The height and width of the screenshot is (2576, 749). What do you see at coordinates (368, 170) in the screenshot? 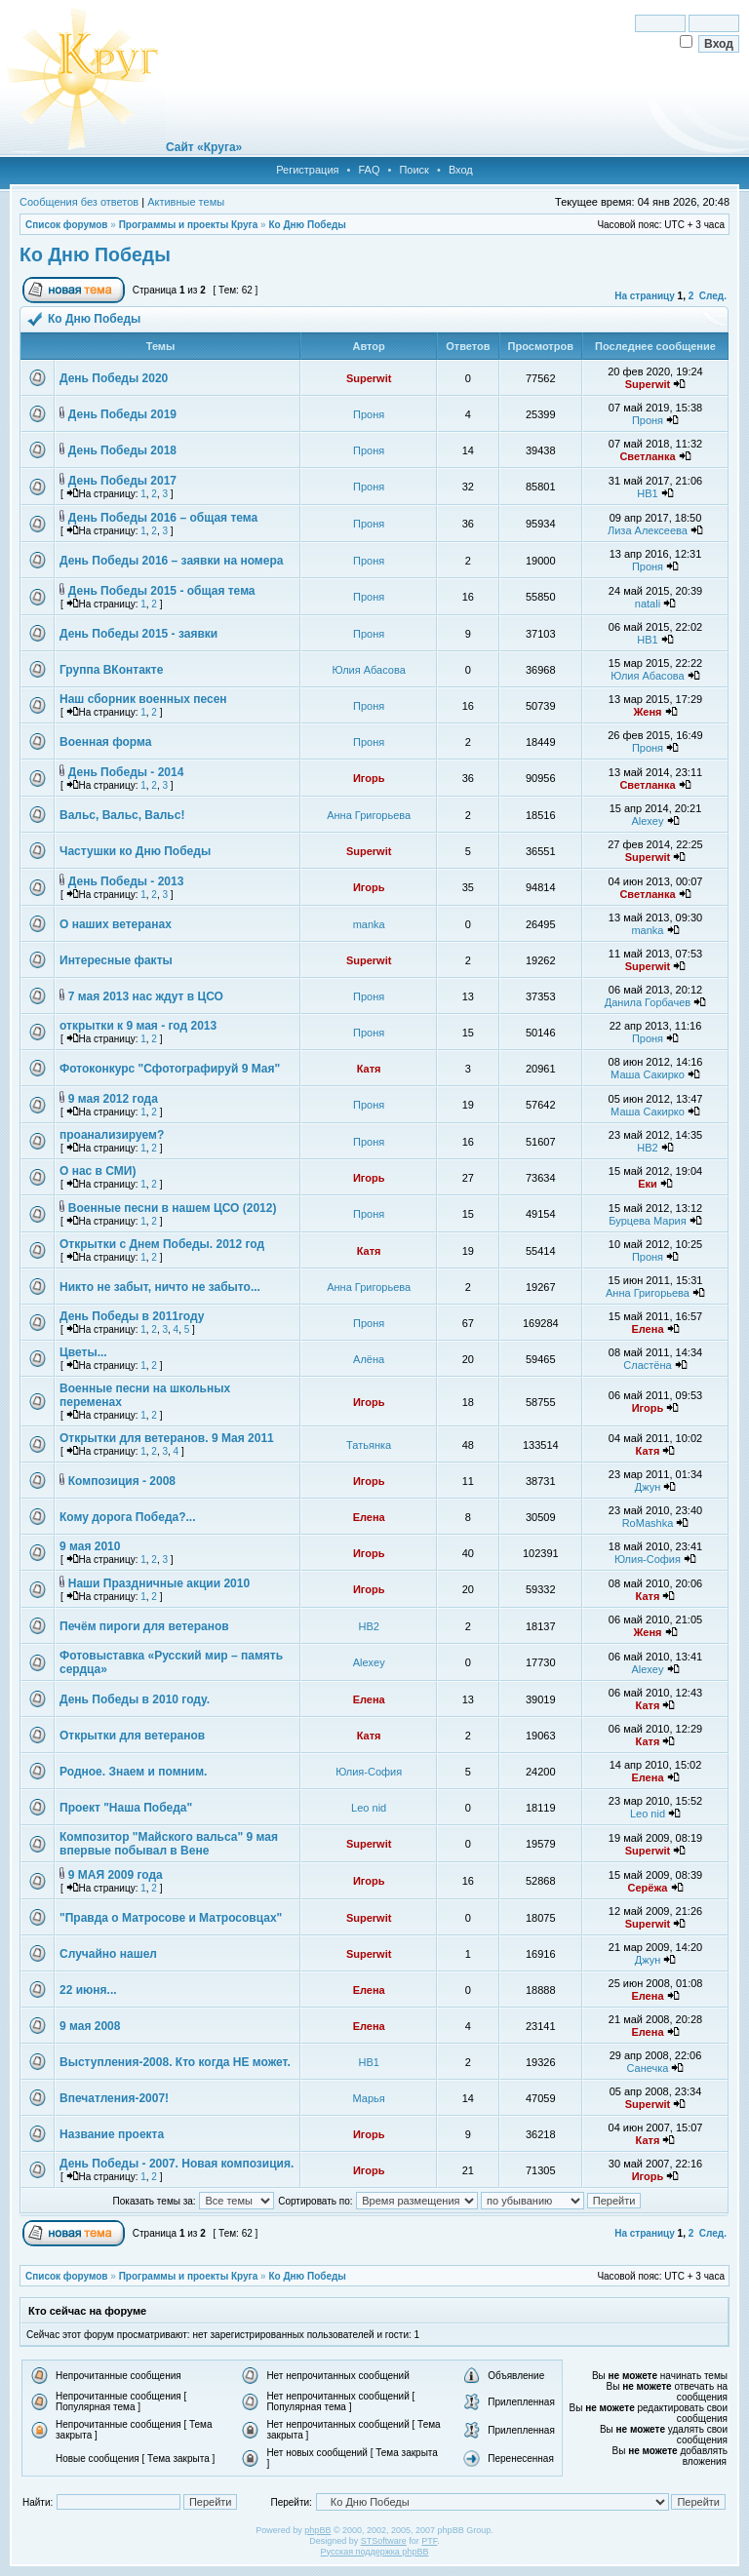
I see `FAQ` at bounding box center [368, 170].